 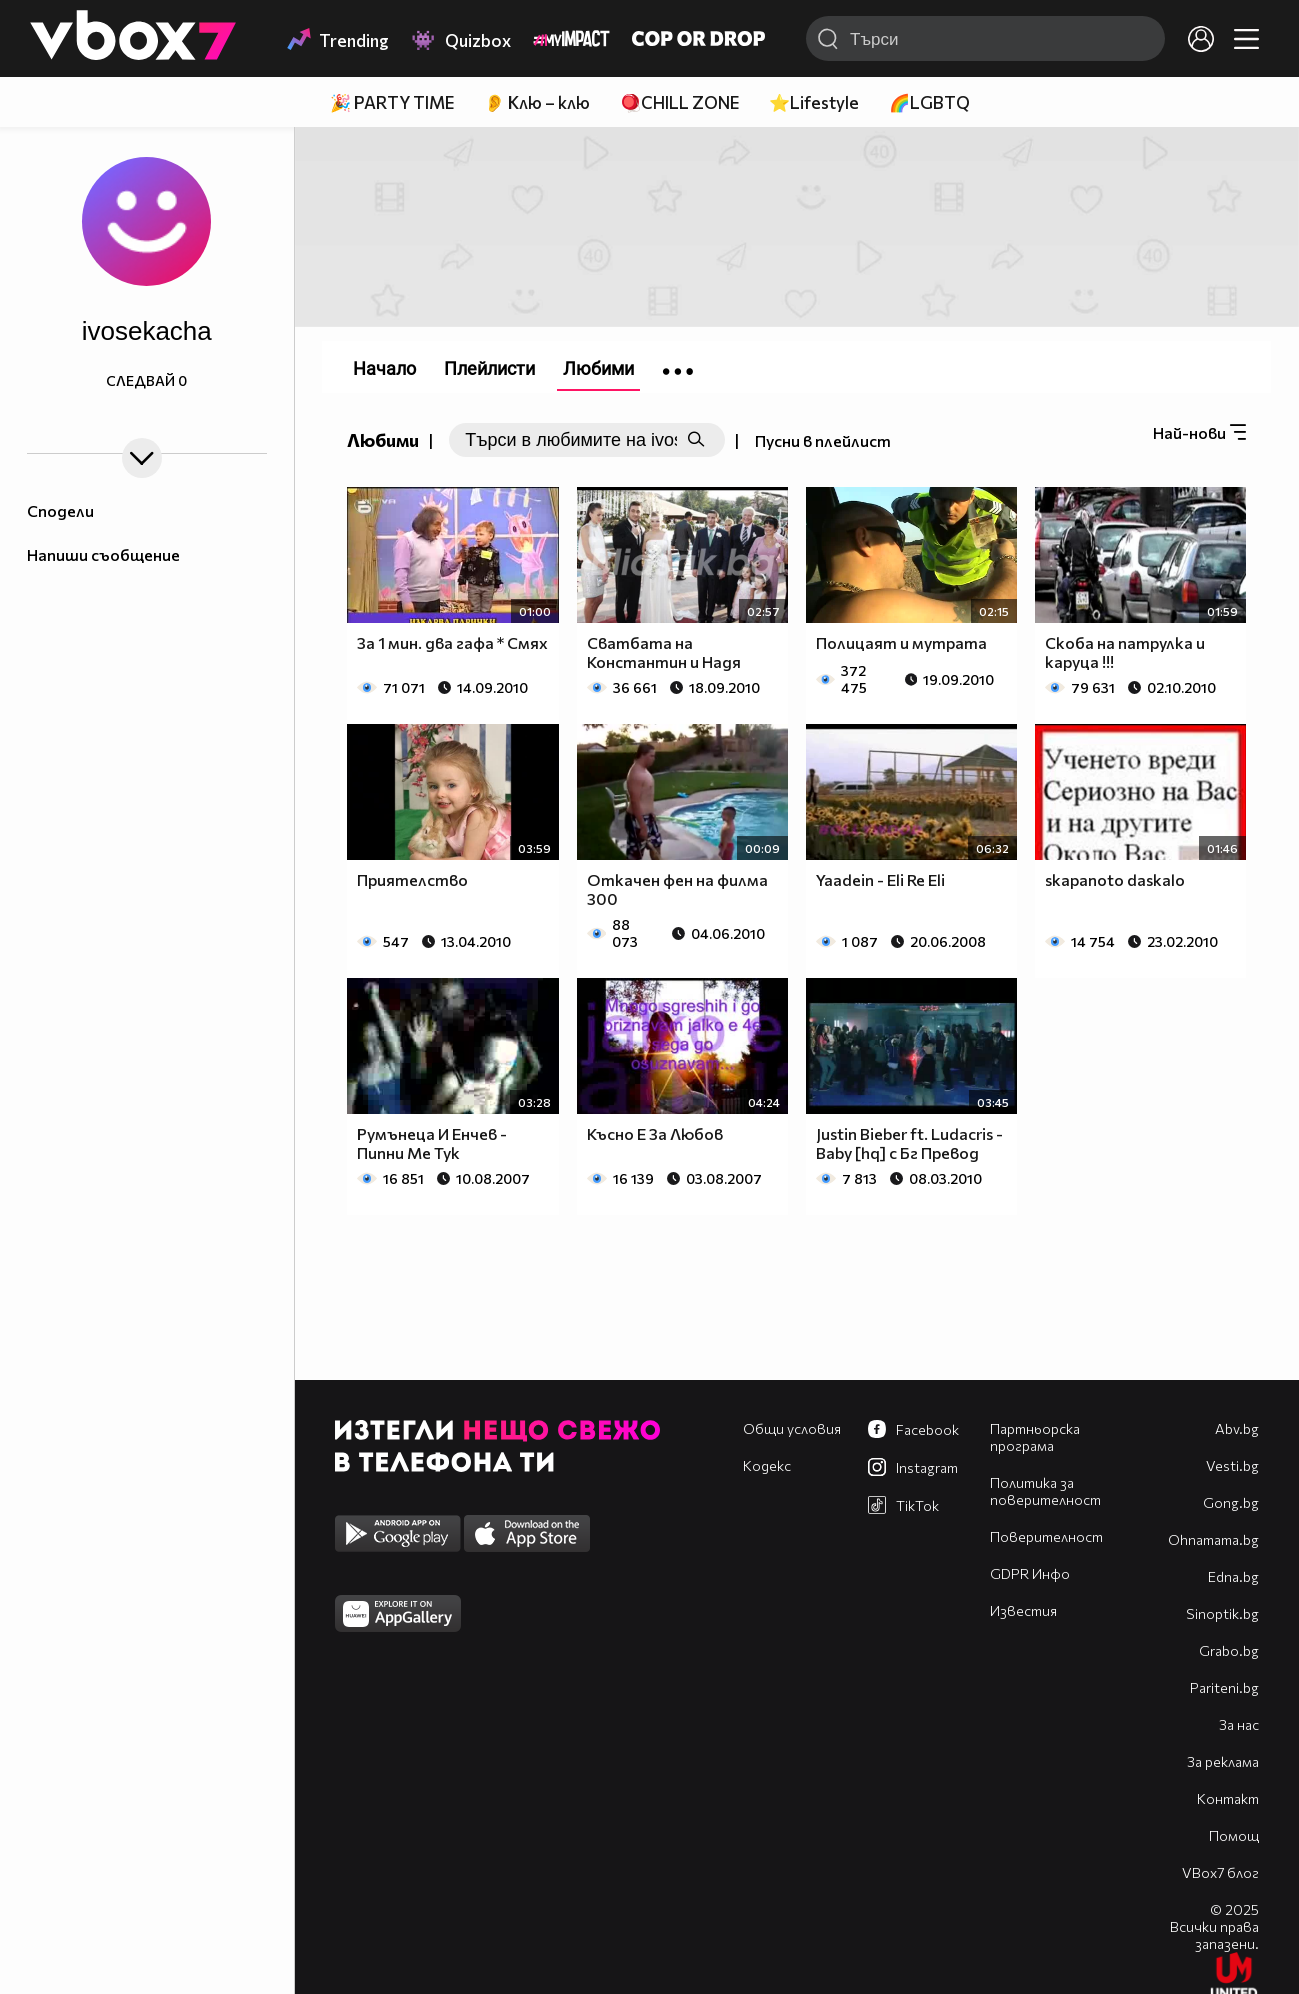 I want to click on Партньорска програма, so click(x=1035, y=1437).